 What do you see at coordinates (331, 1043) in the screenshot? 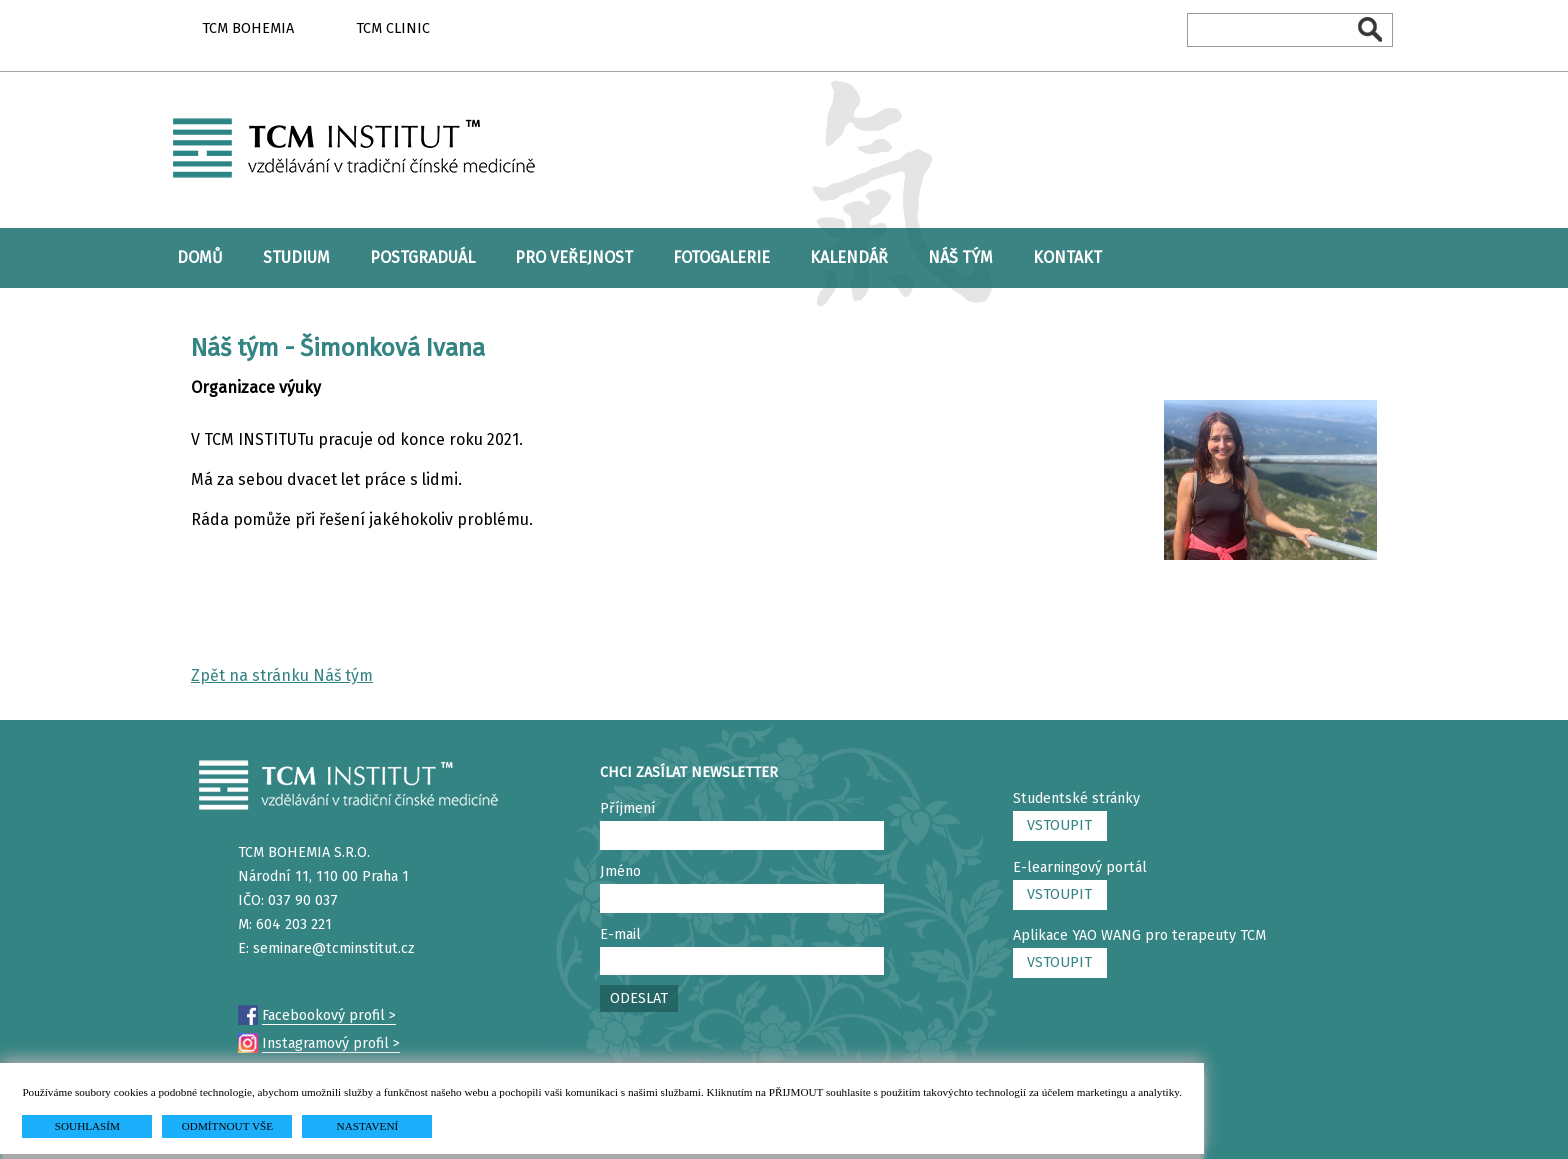
I see `Instagramový profil >` at bounding box center [331, 1043].